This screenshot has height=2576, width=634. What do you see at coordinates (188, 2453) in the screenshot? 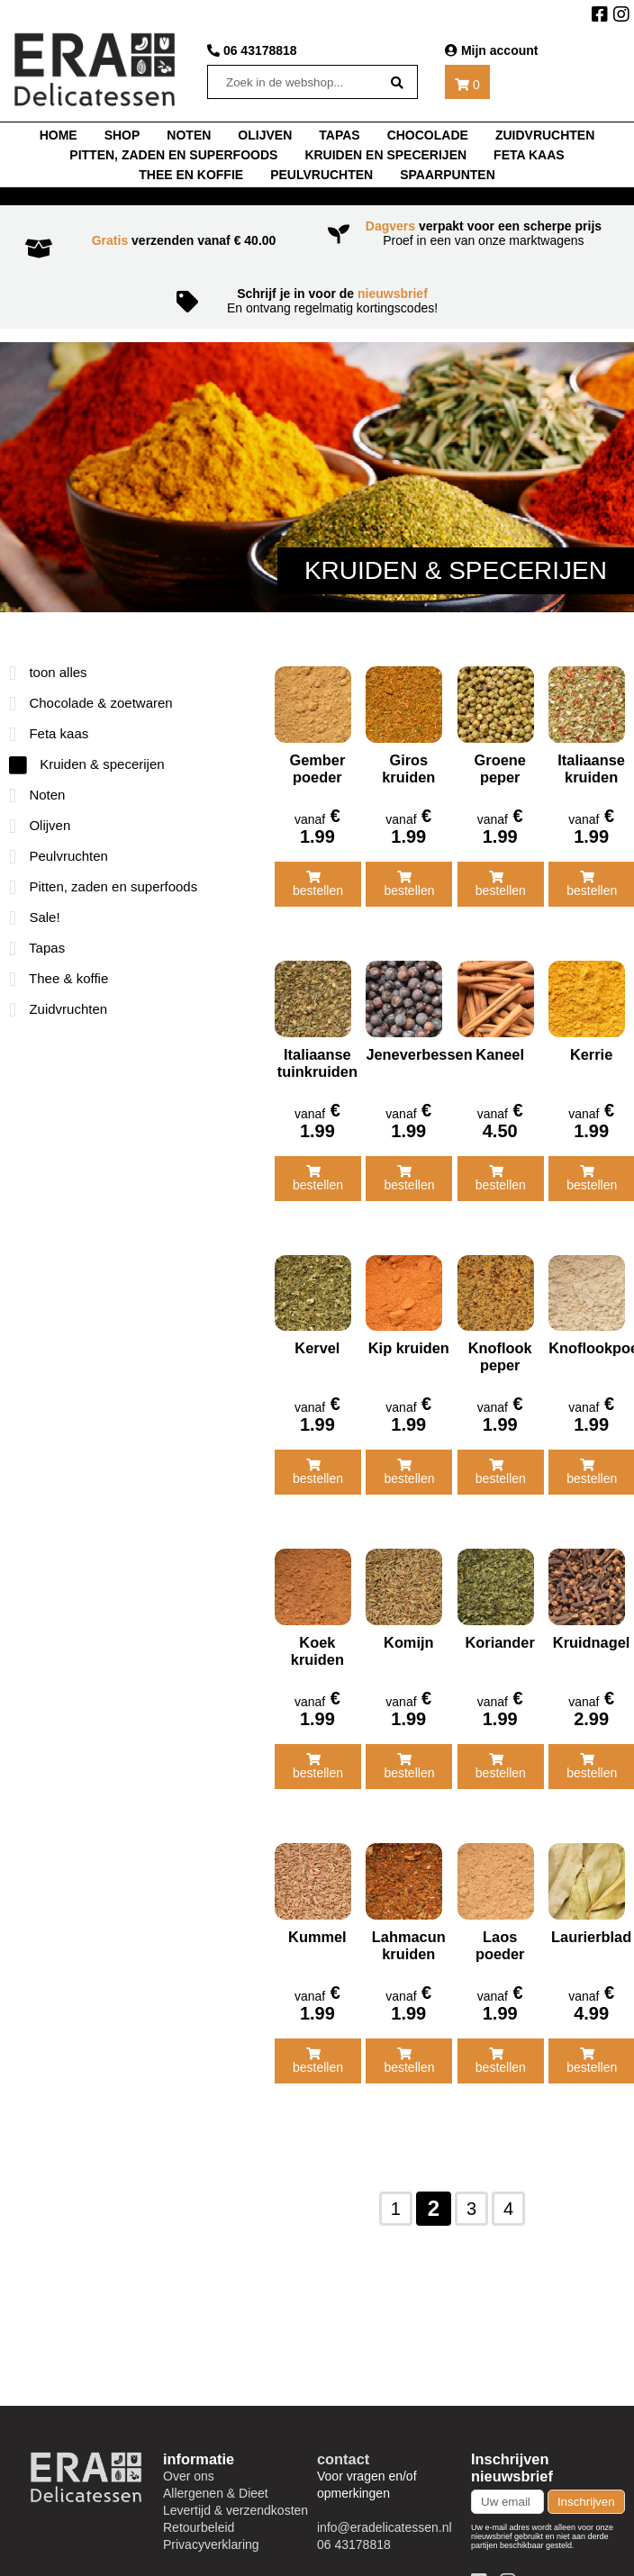
I see `Over ons` at bounding box center [188, 2453].